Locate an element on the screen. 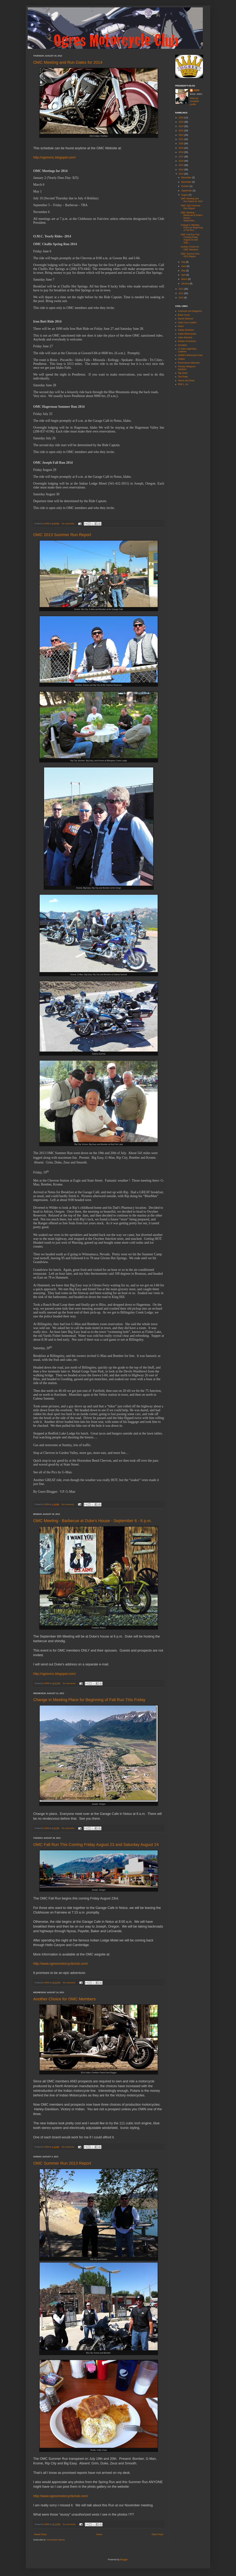 Image resolution: width=236 pixels, height=2576 pixels. Kimber of America is located at coordinates (187, 341).